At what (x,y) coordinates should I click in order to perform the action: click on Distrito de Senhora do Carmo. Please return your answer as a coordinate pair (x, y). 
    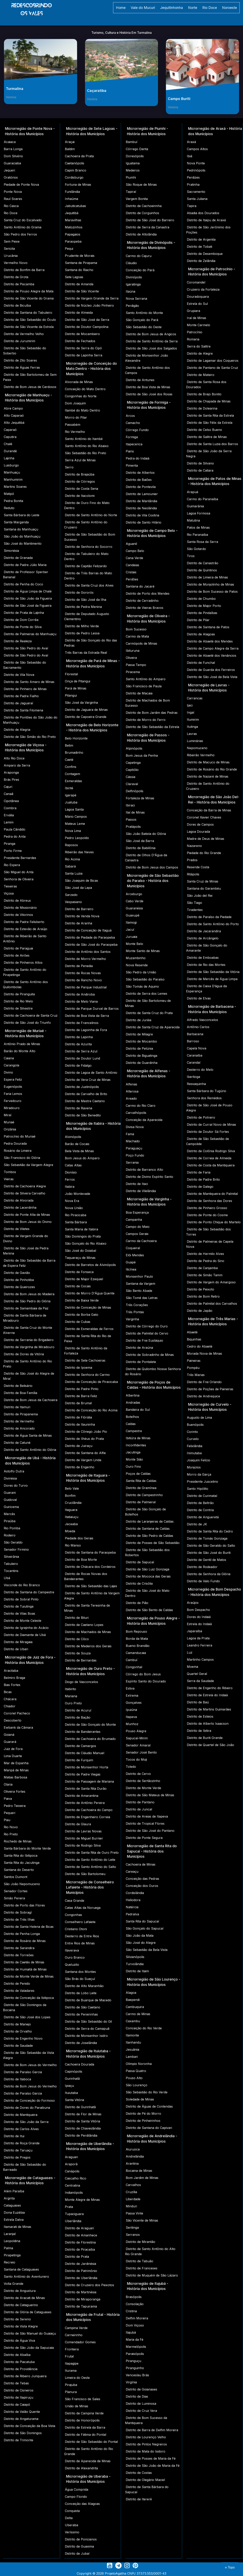
    Looking at the image, I should click on (87, 1375).